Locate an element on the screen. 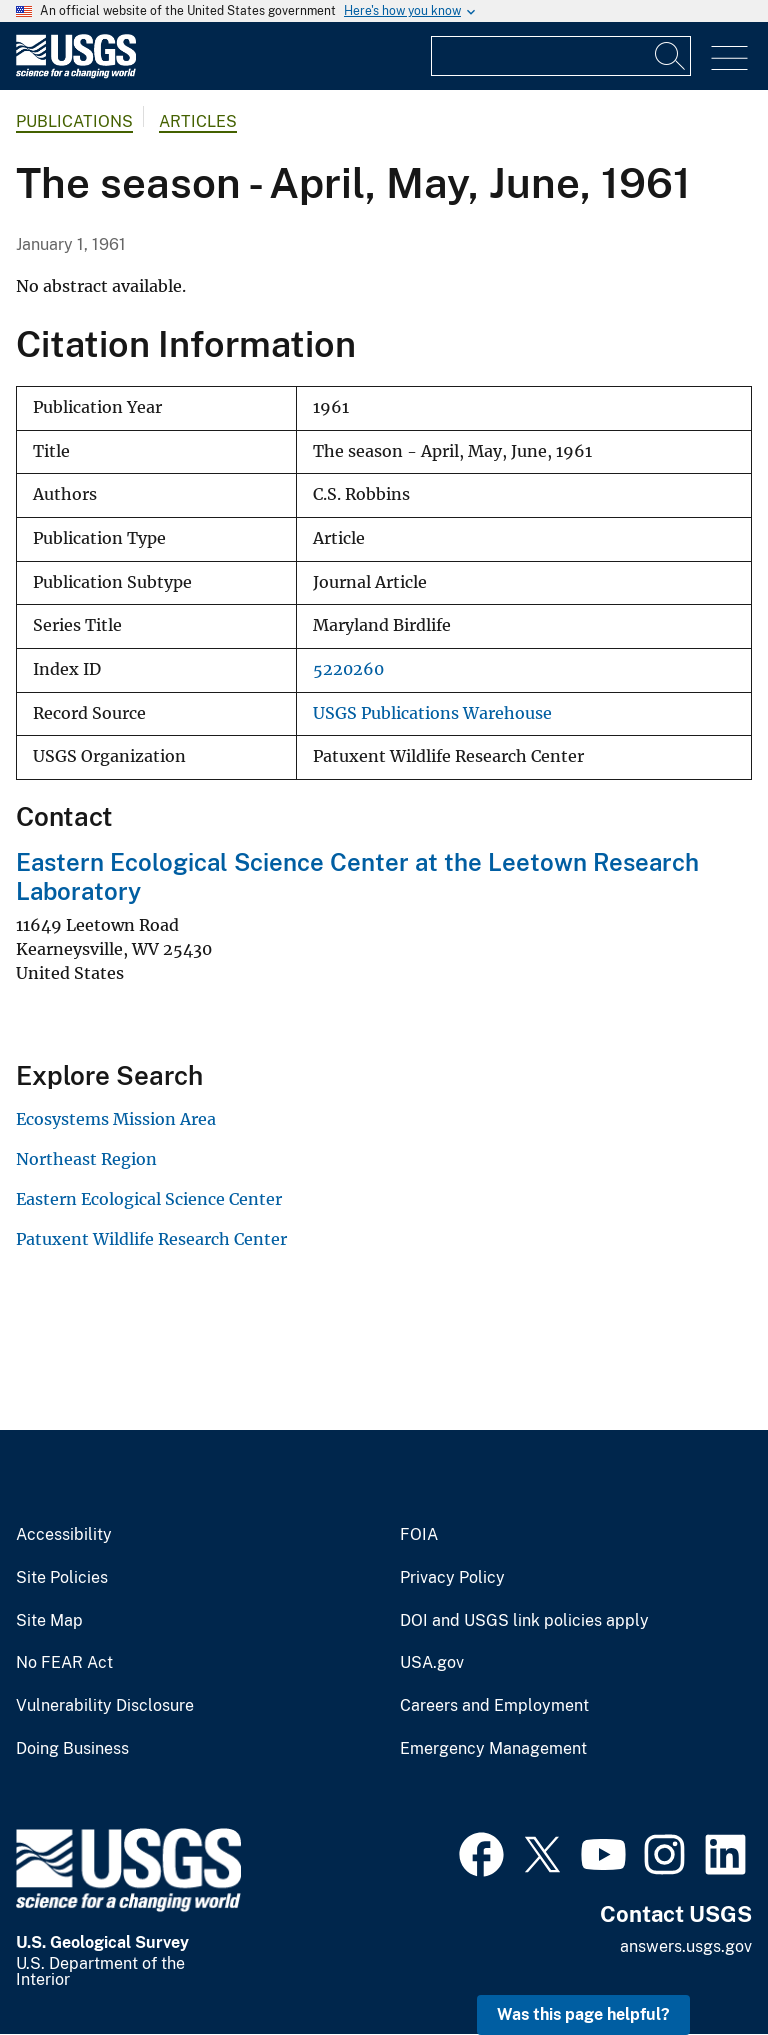 The height and width of the screenshot is (2035, 768). Careers and Employment is located at coordinates (494, 1706).